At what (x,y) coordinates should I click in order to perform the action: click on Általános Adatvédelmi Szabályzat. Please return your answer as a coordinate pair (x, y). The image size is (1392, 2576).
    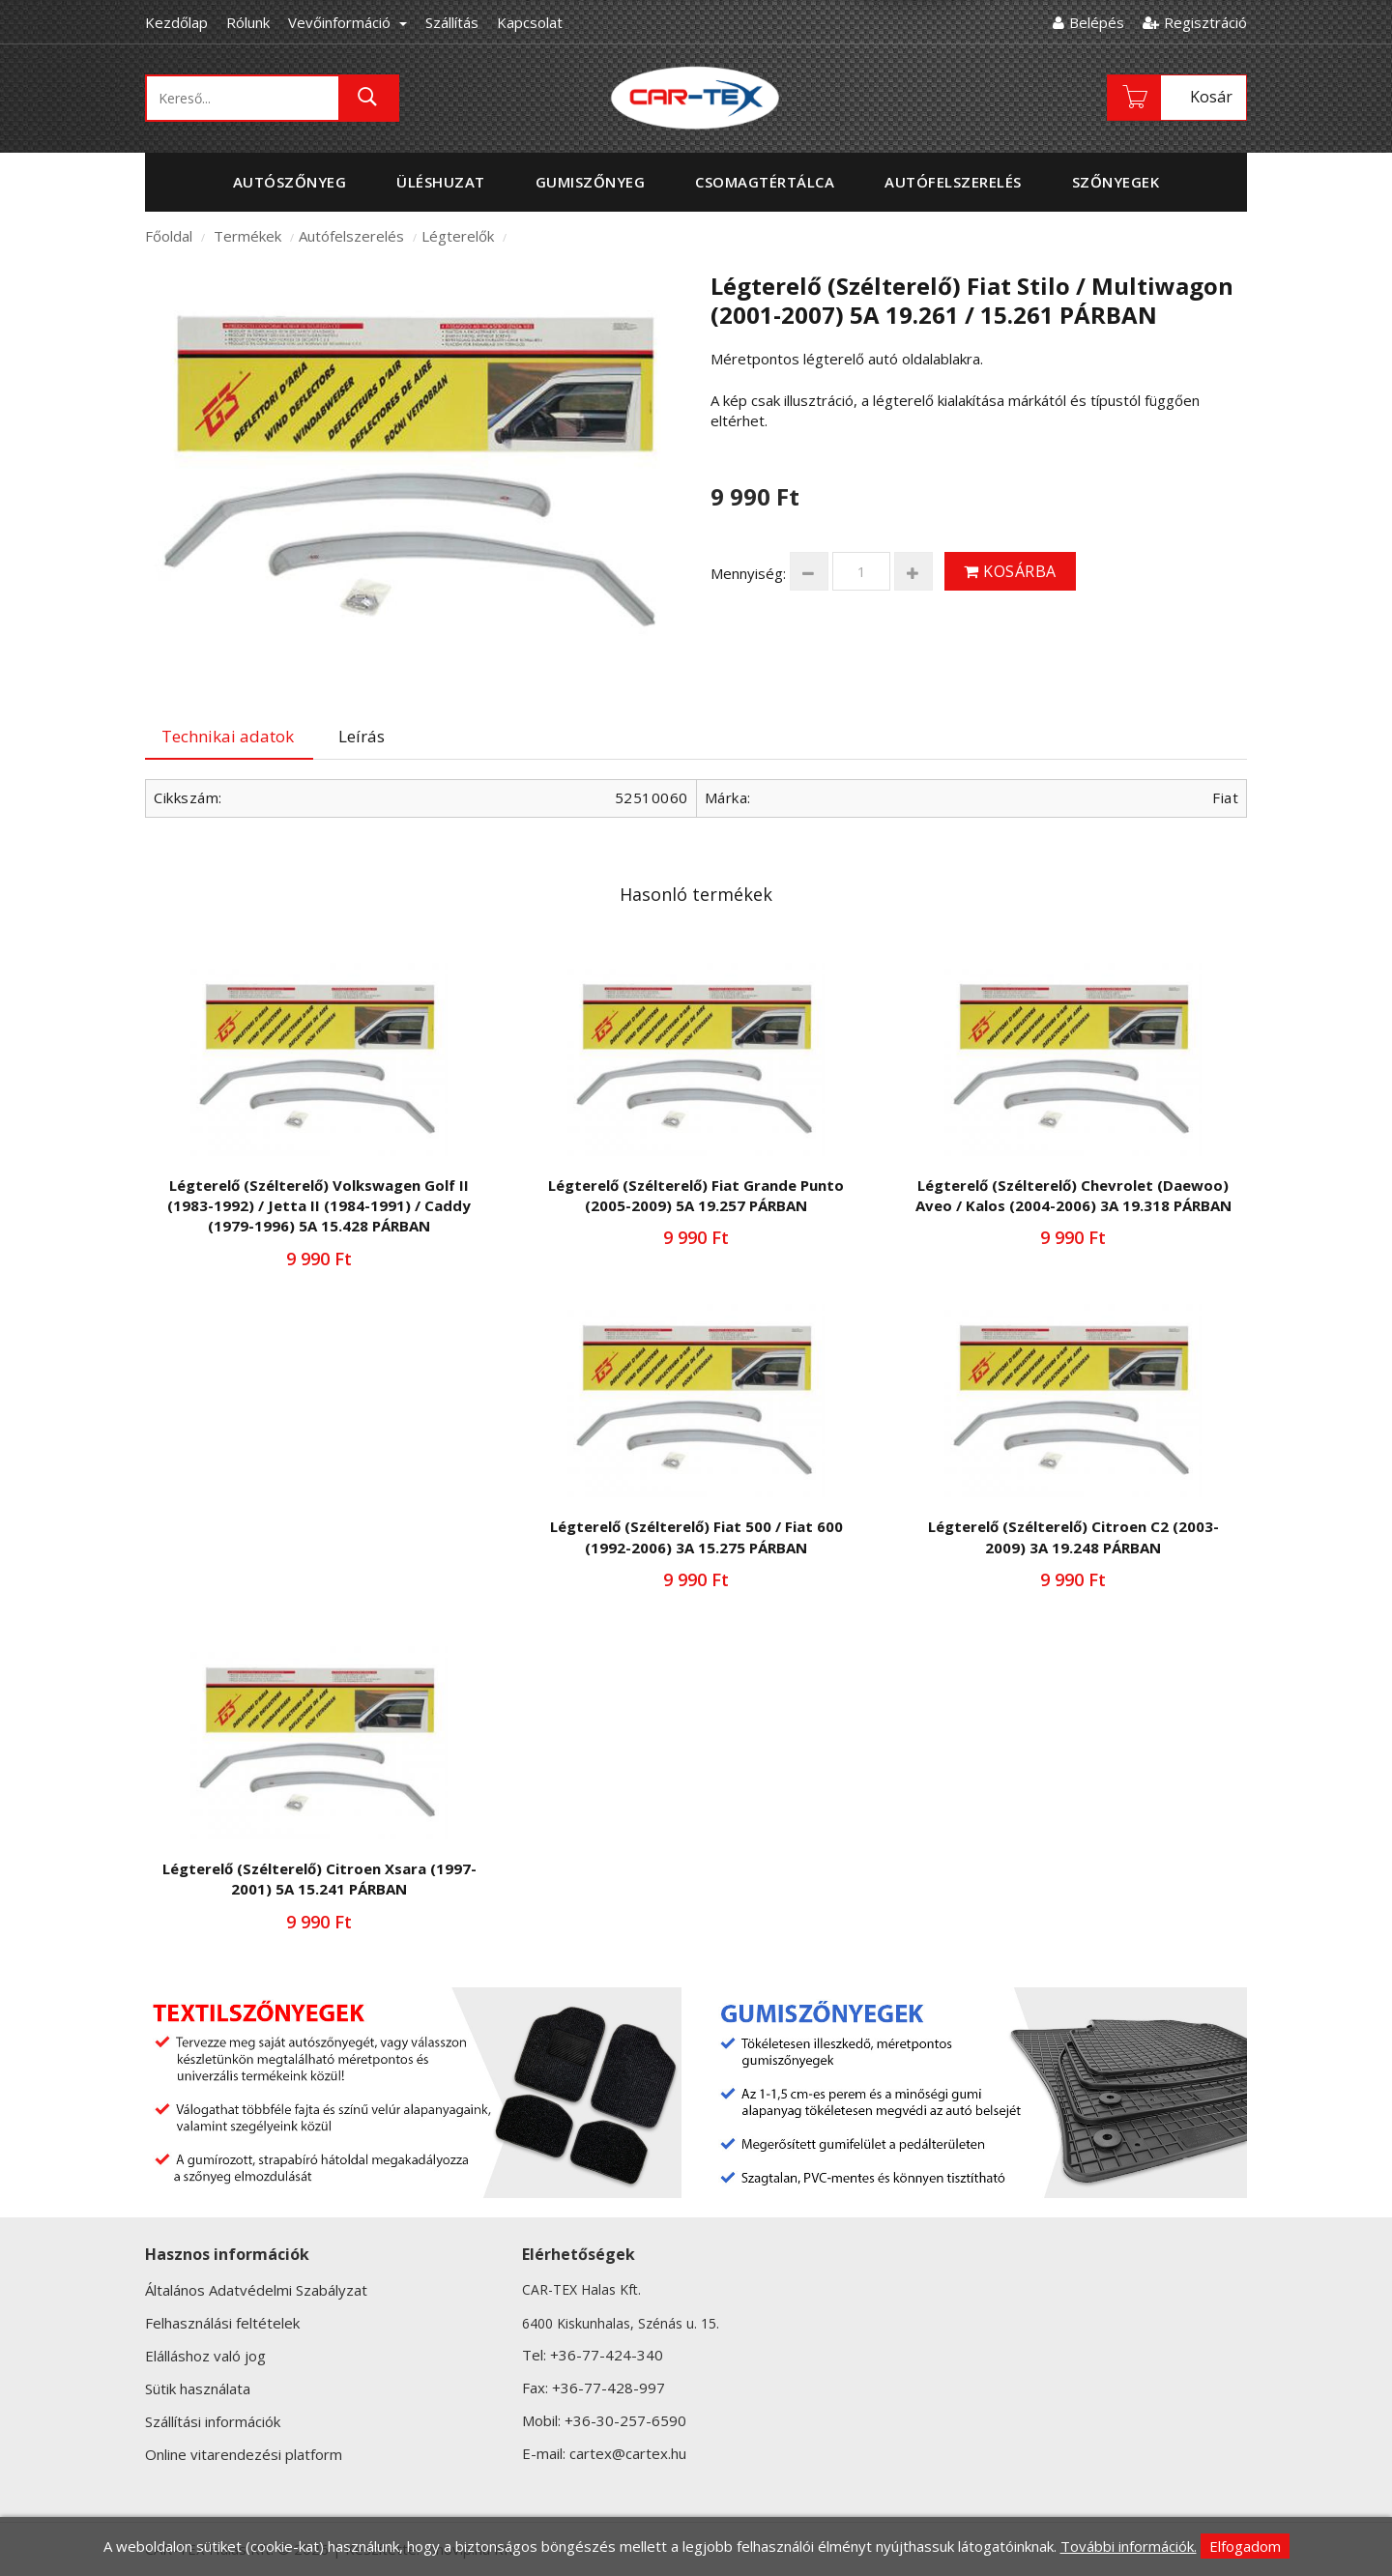
    Looking at the image, I should click on (256, 2290).